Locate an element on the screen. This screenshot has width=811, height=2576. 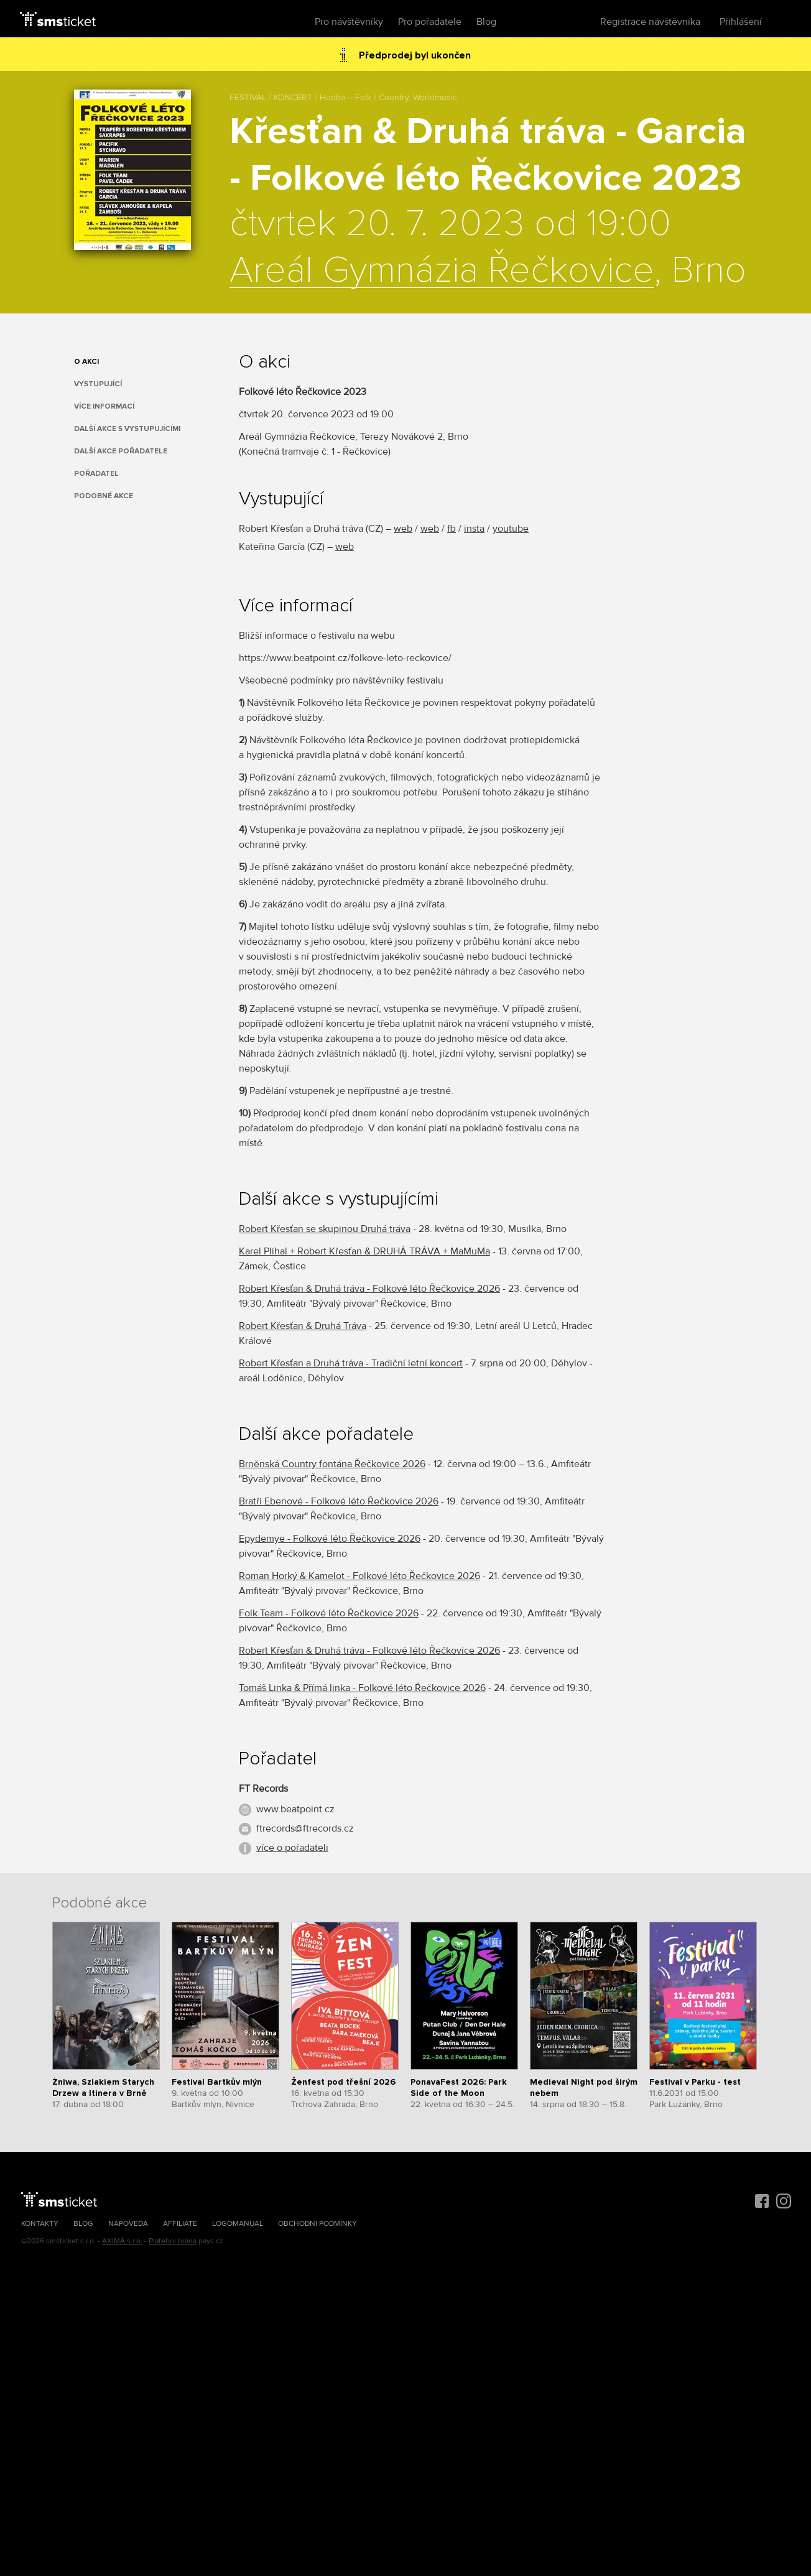
fb is located at coordinates (451, 528).